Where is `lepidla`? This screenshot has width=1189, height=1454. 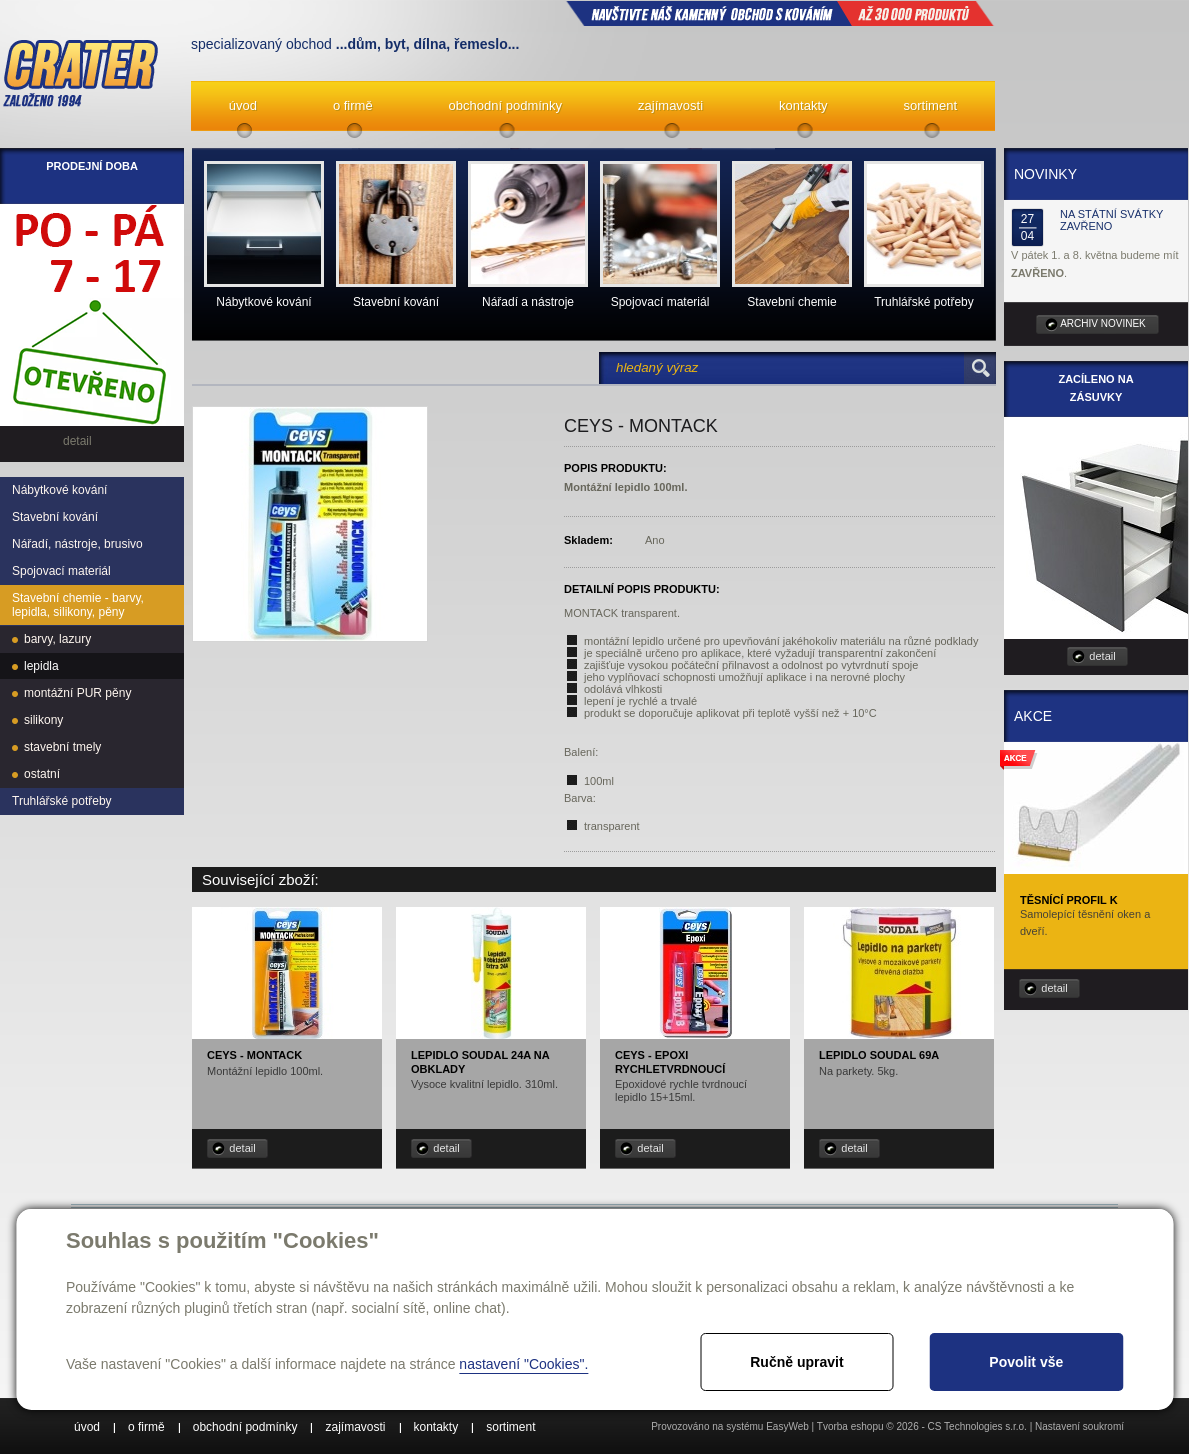 lepidla is located at coordinates (41, 666).